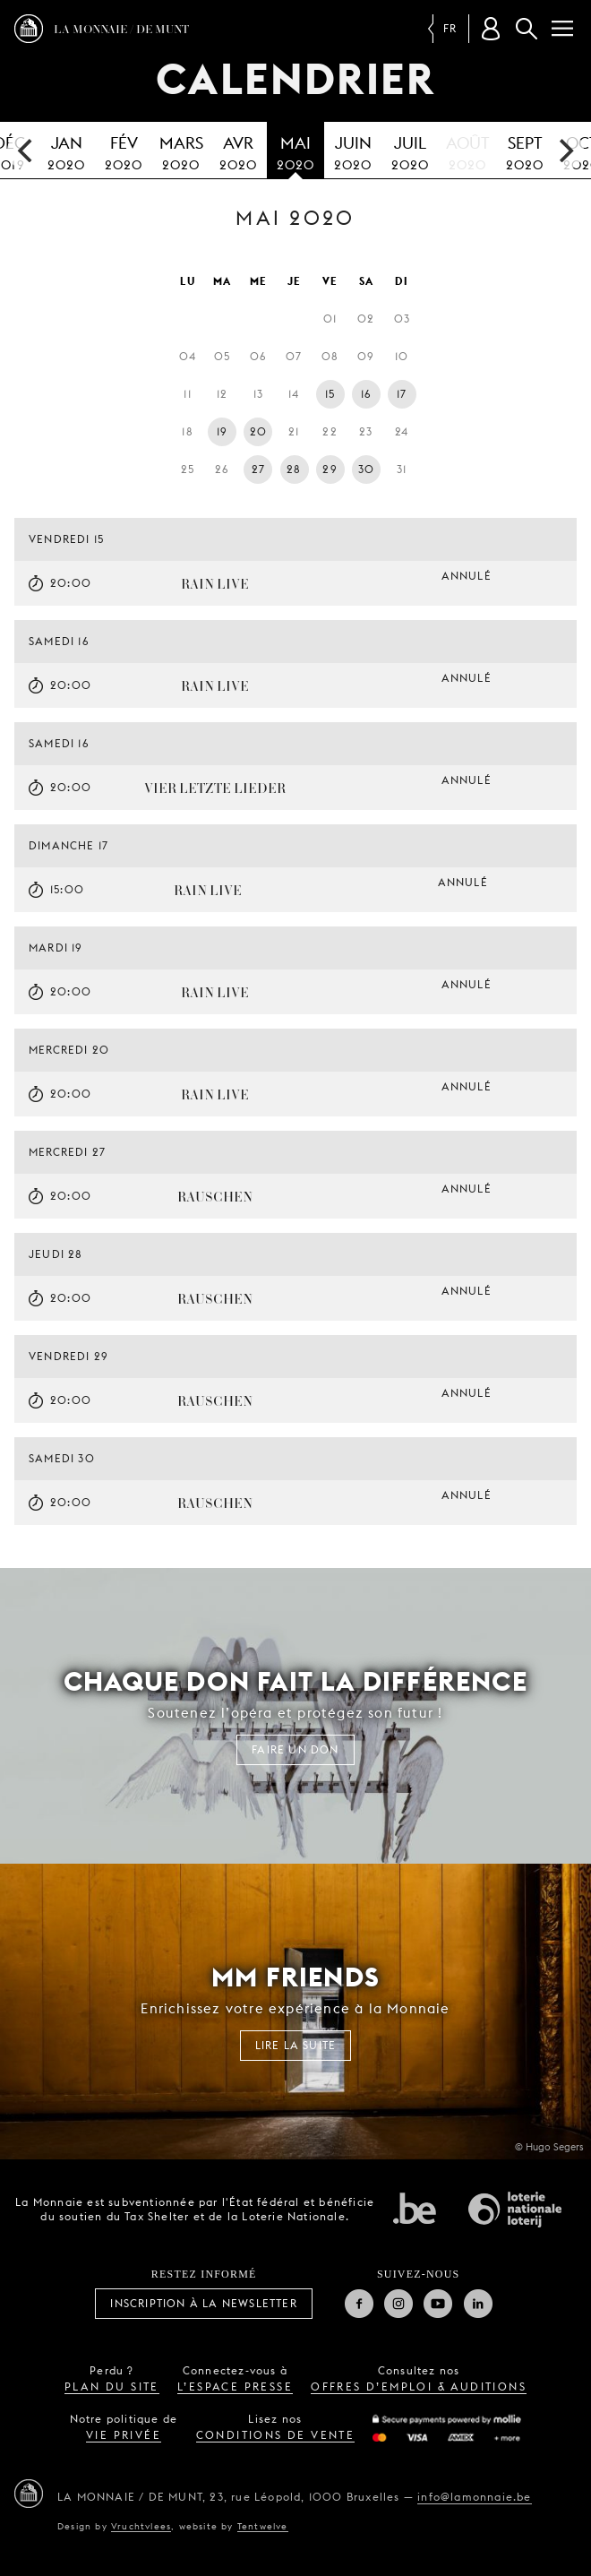 This screenshot has width=591, height=2576. What do you see at coordinates (398, 2303) in the screenshot?
I see `Instagram` at bounding box center [398, 2303].